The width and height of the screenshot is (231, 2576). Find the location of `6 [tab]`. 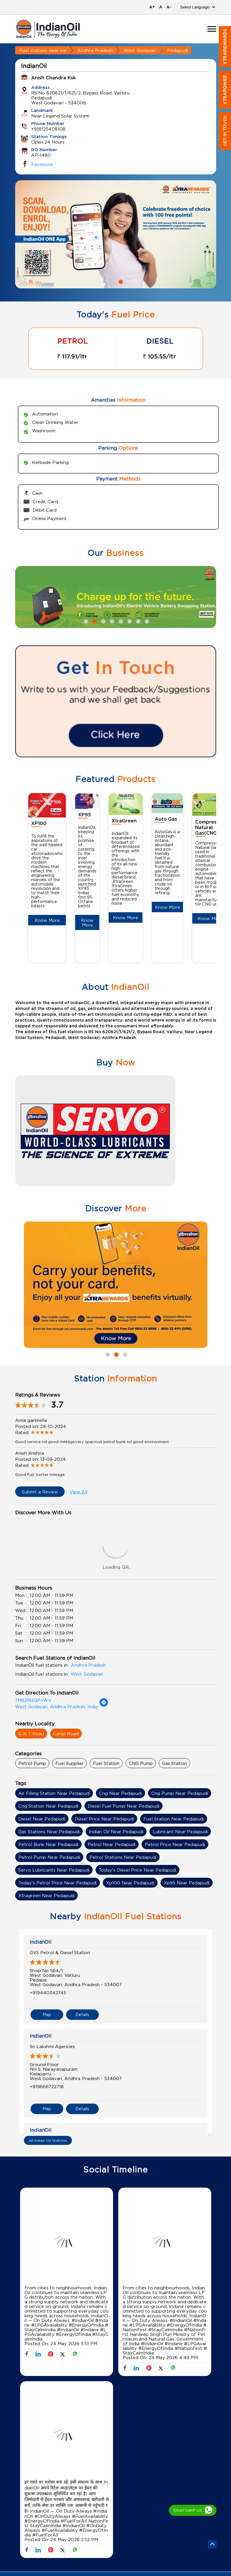

6 [tab] is located at coordinates (128, 620).